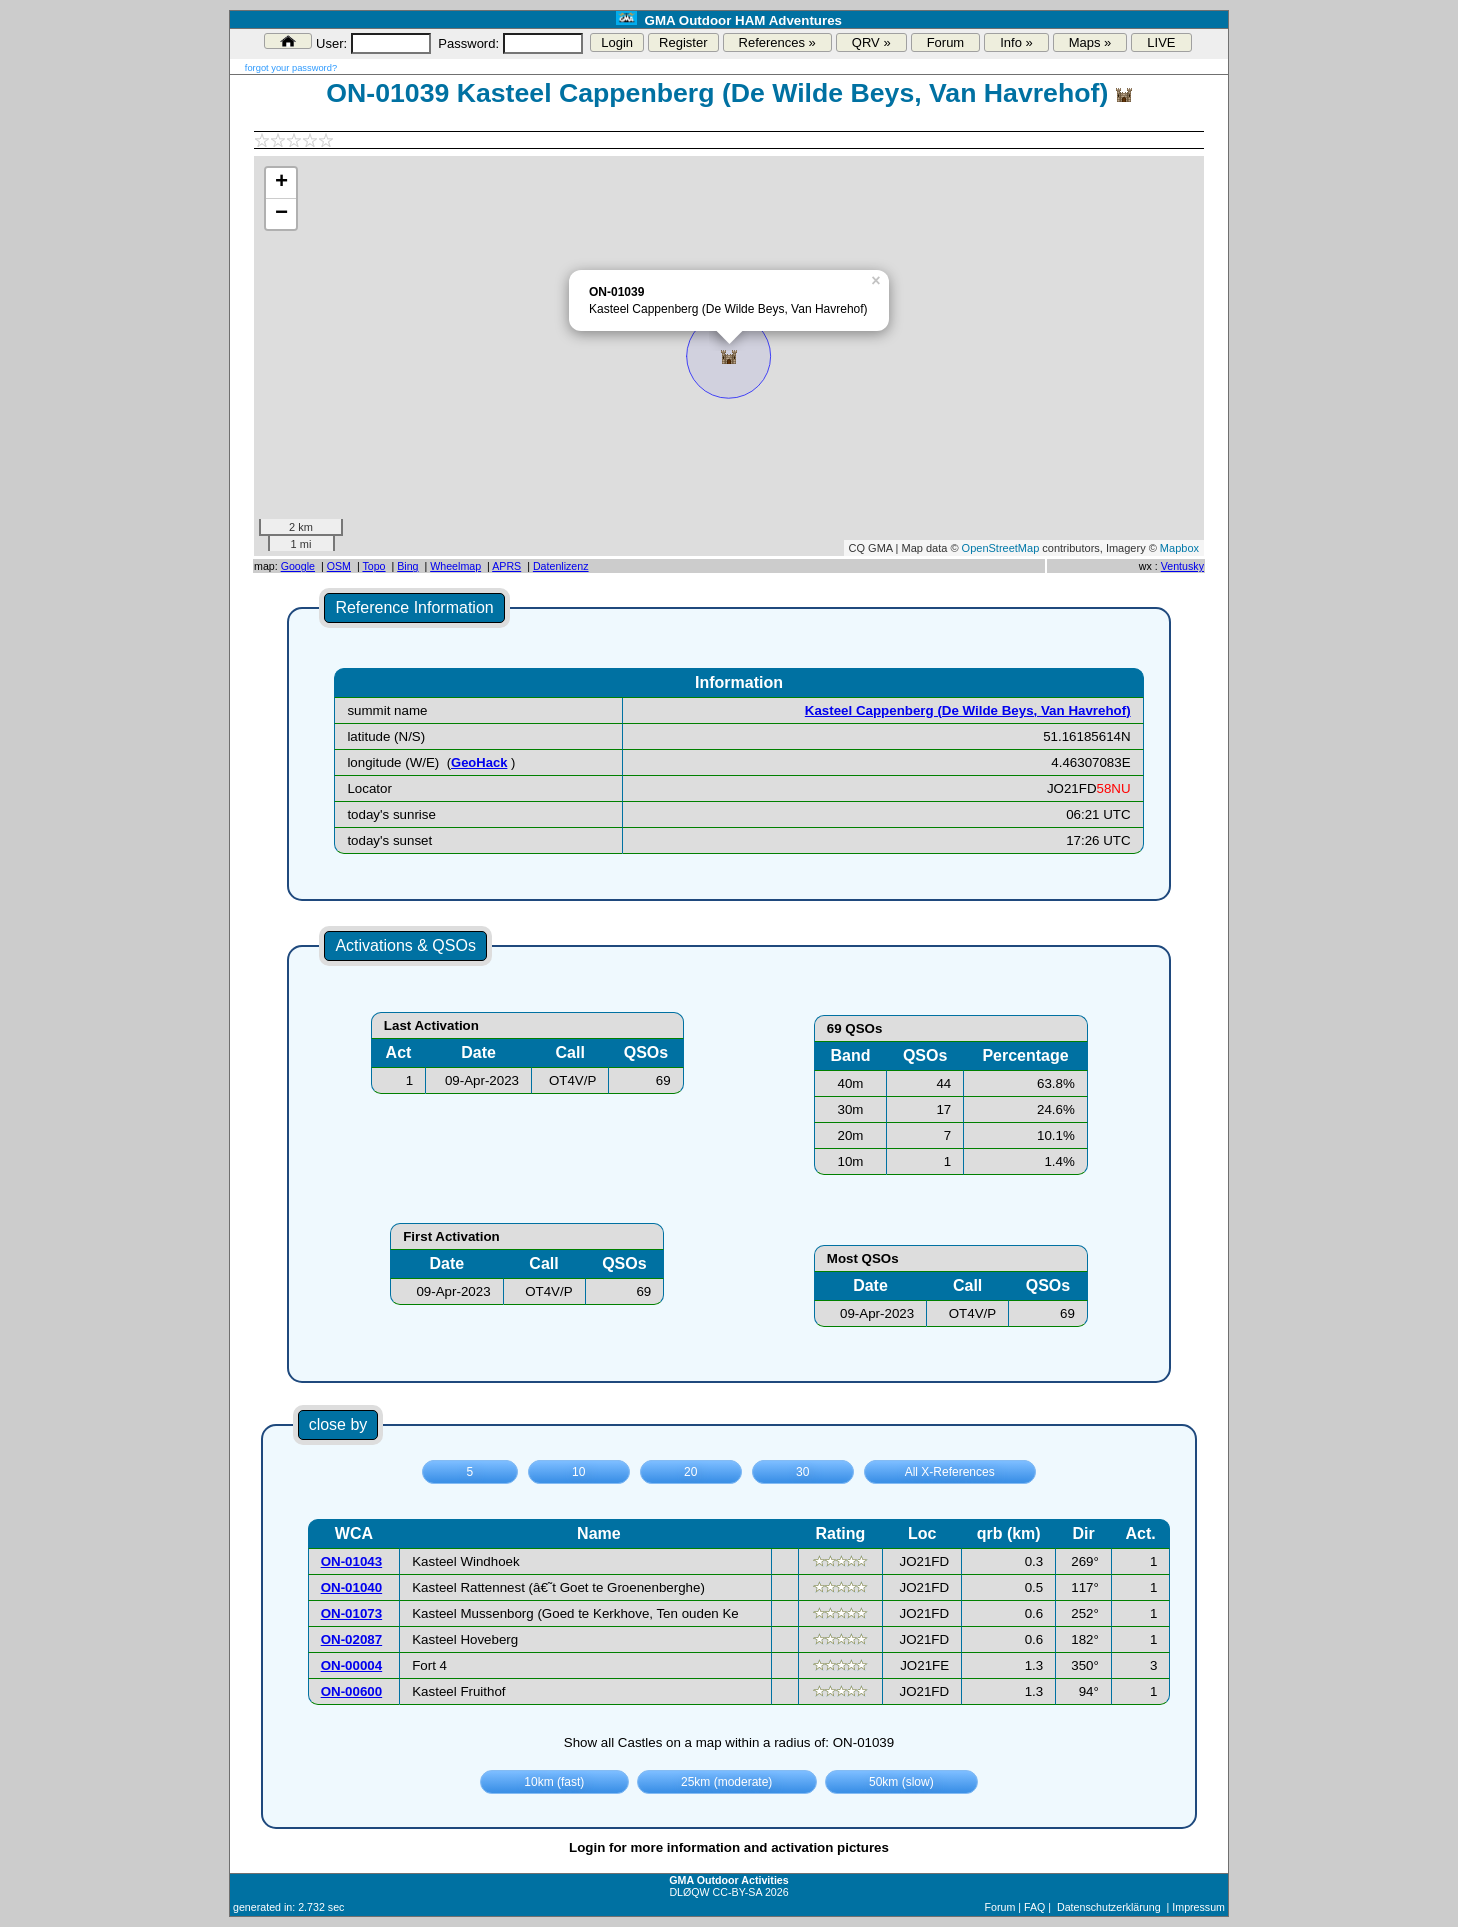 This screenshot has height=1927, width=1458. I want to click on CC-BY-SA, so click(737, 1892).